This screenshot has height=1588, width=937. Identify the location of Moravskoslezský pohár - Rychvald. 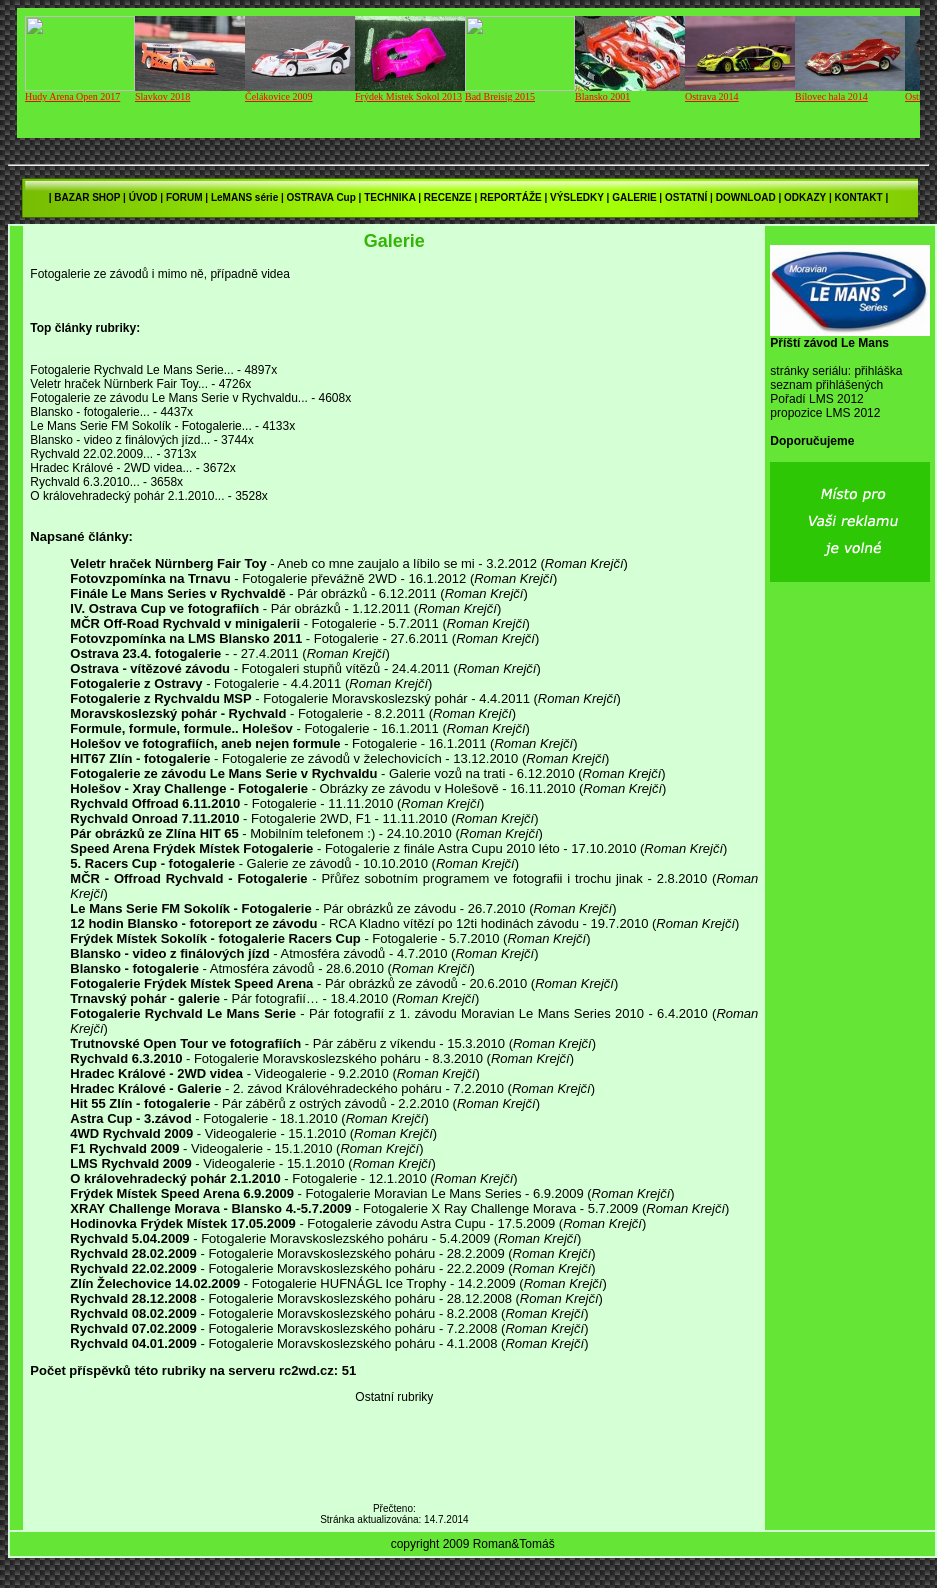
(178, 713).